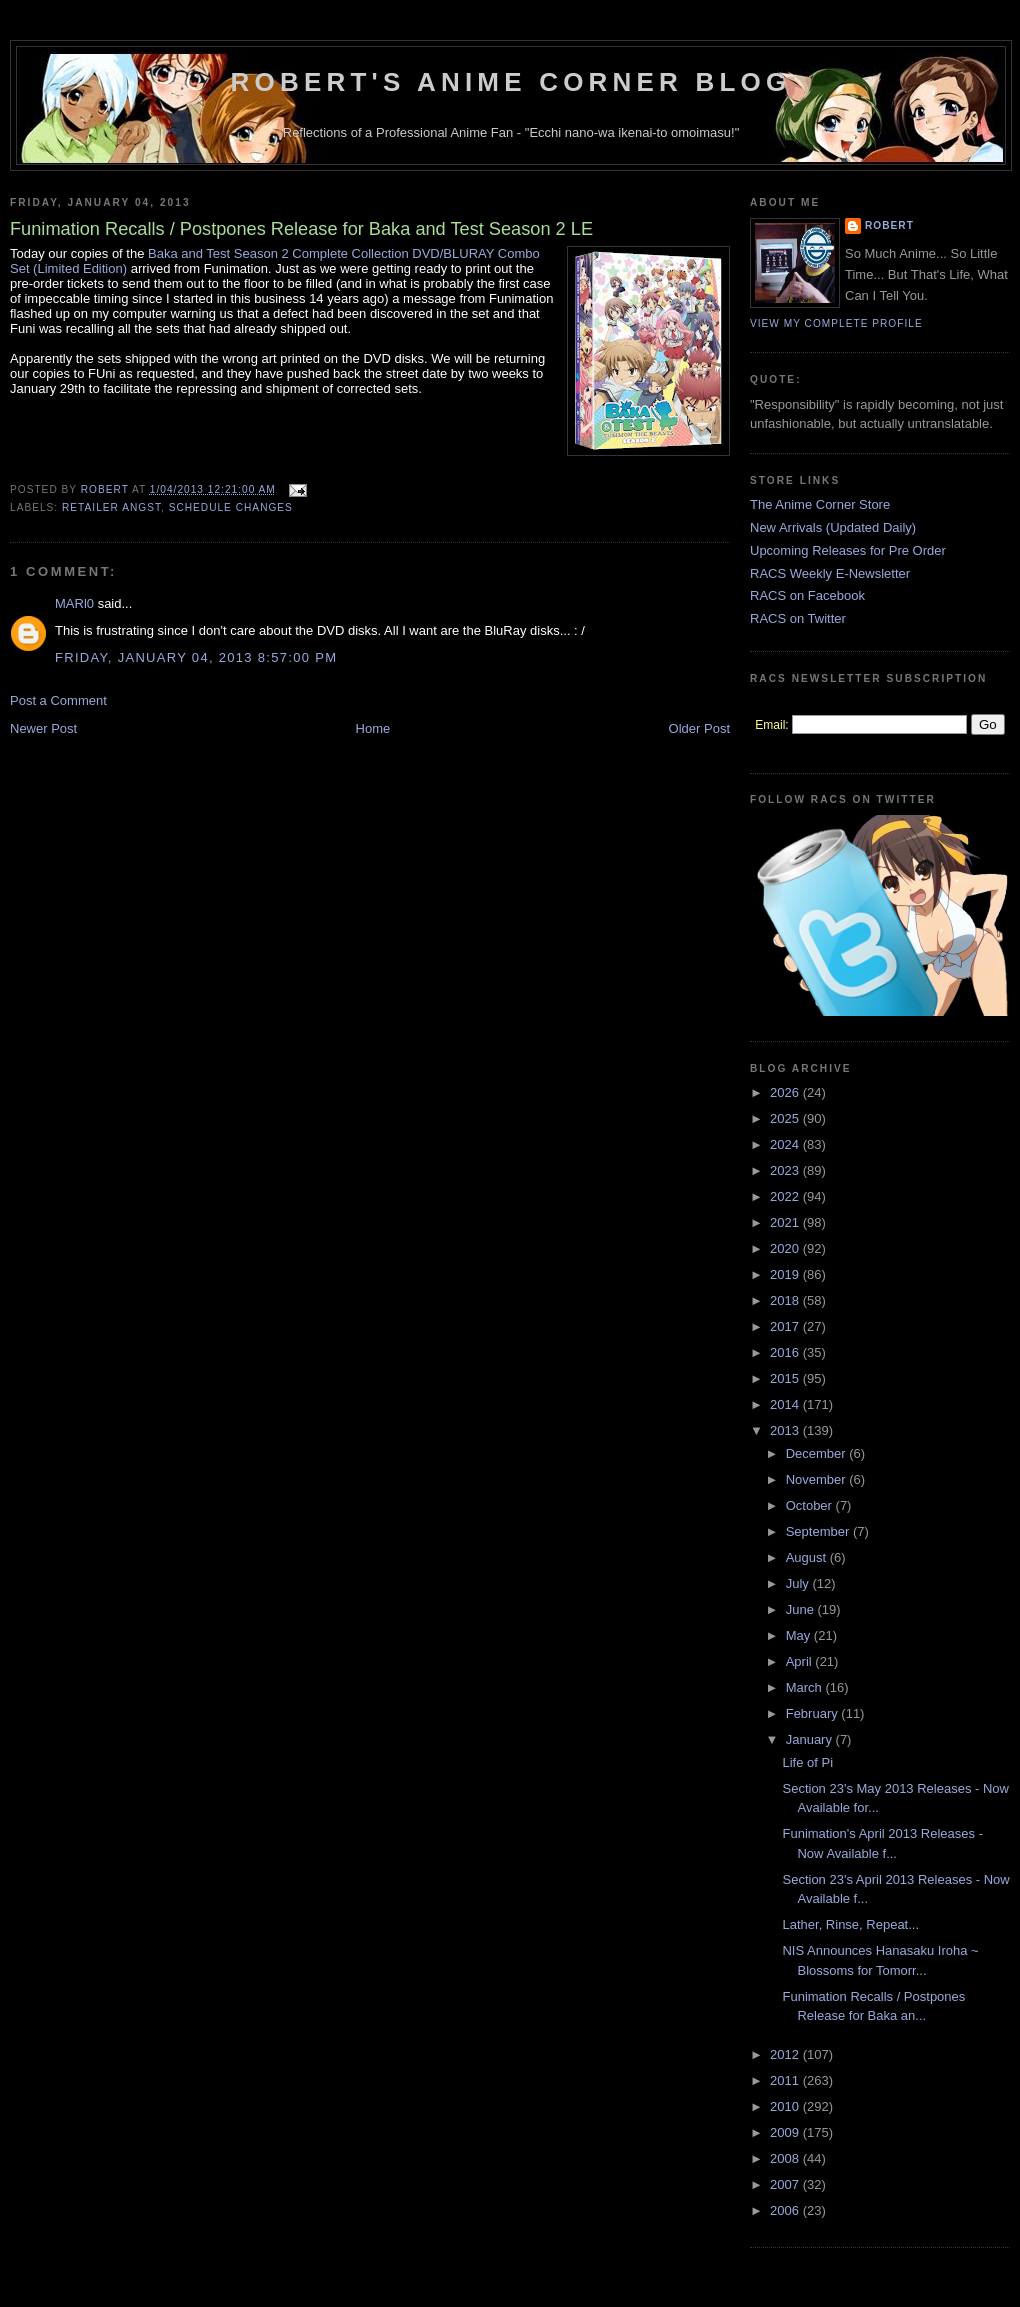 This screenshot has width=1020, height=2307. Describe the element at coordinates (786, 1248) in the screenshot. I see `2020` at that location.